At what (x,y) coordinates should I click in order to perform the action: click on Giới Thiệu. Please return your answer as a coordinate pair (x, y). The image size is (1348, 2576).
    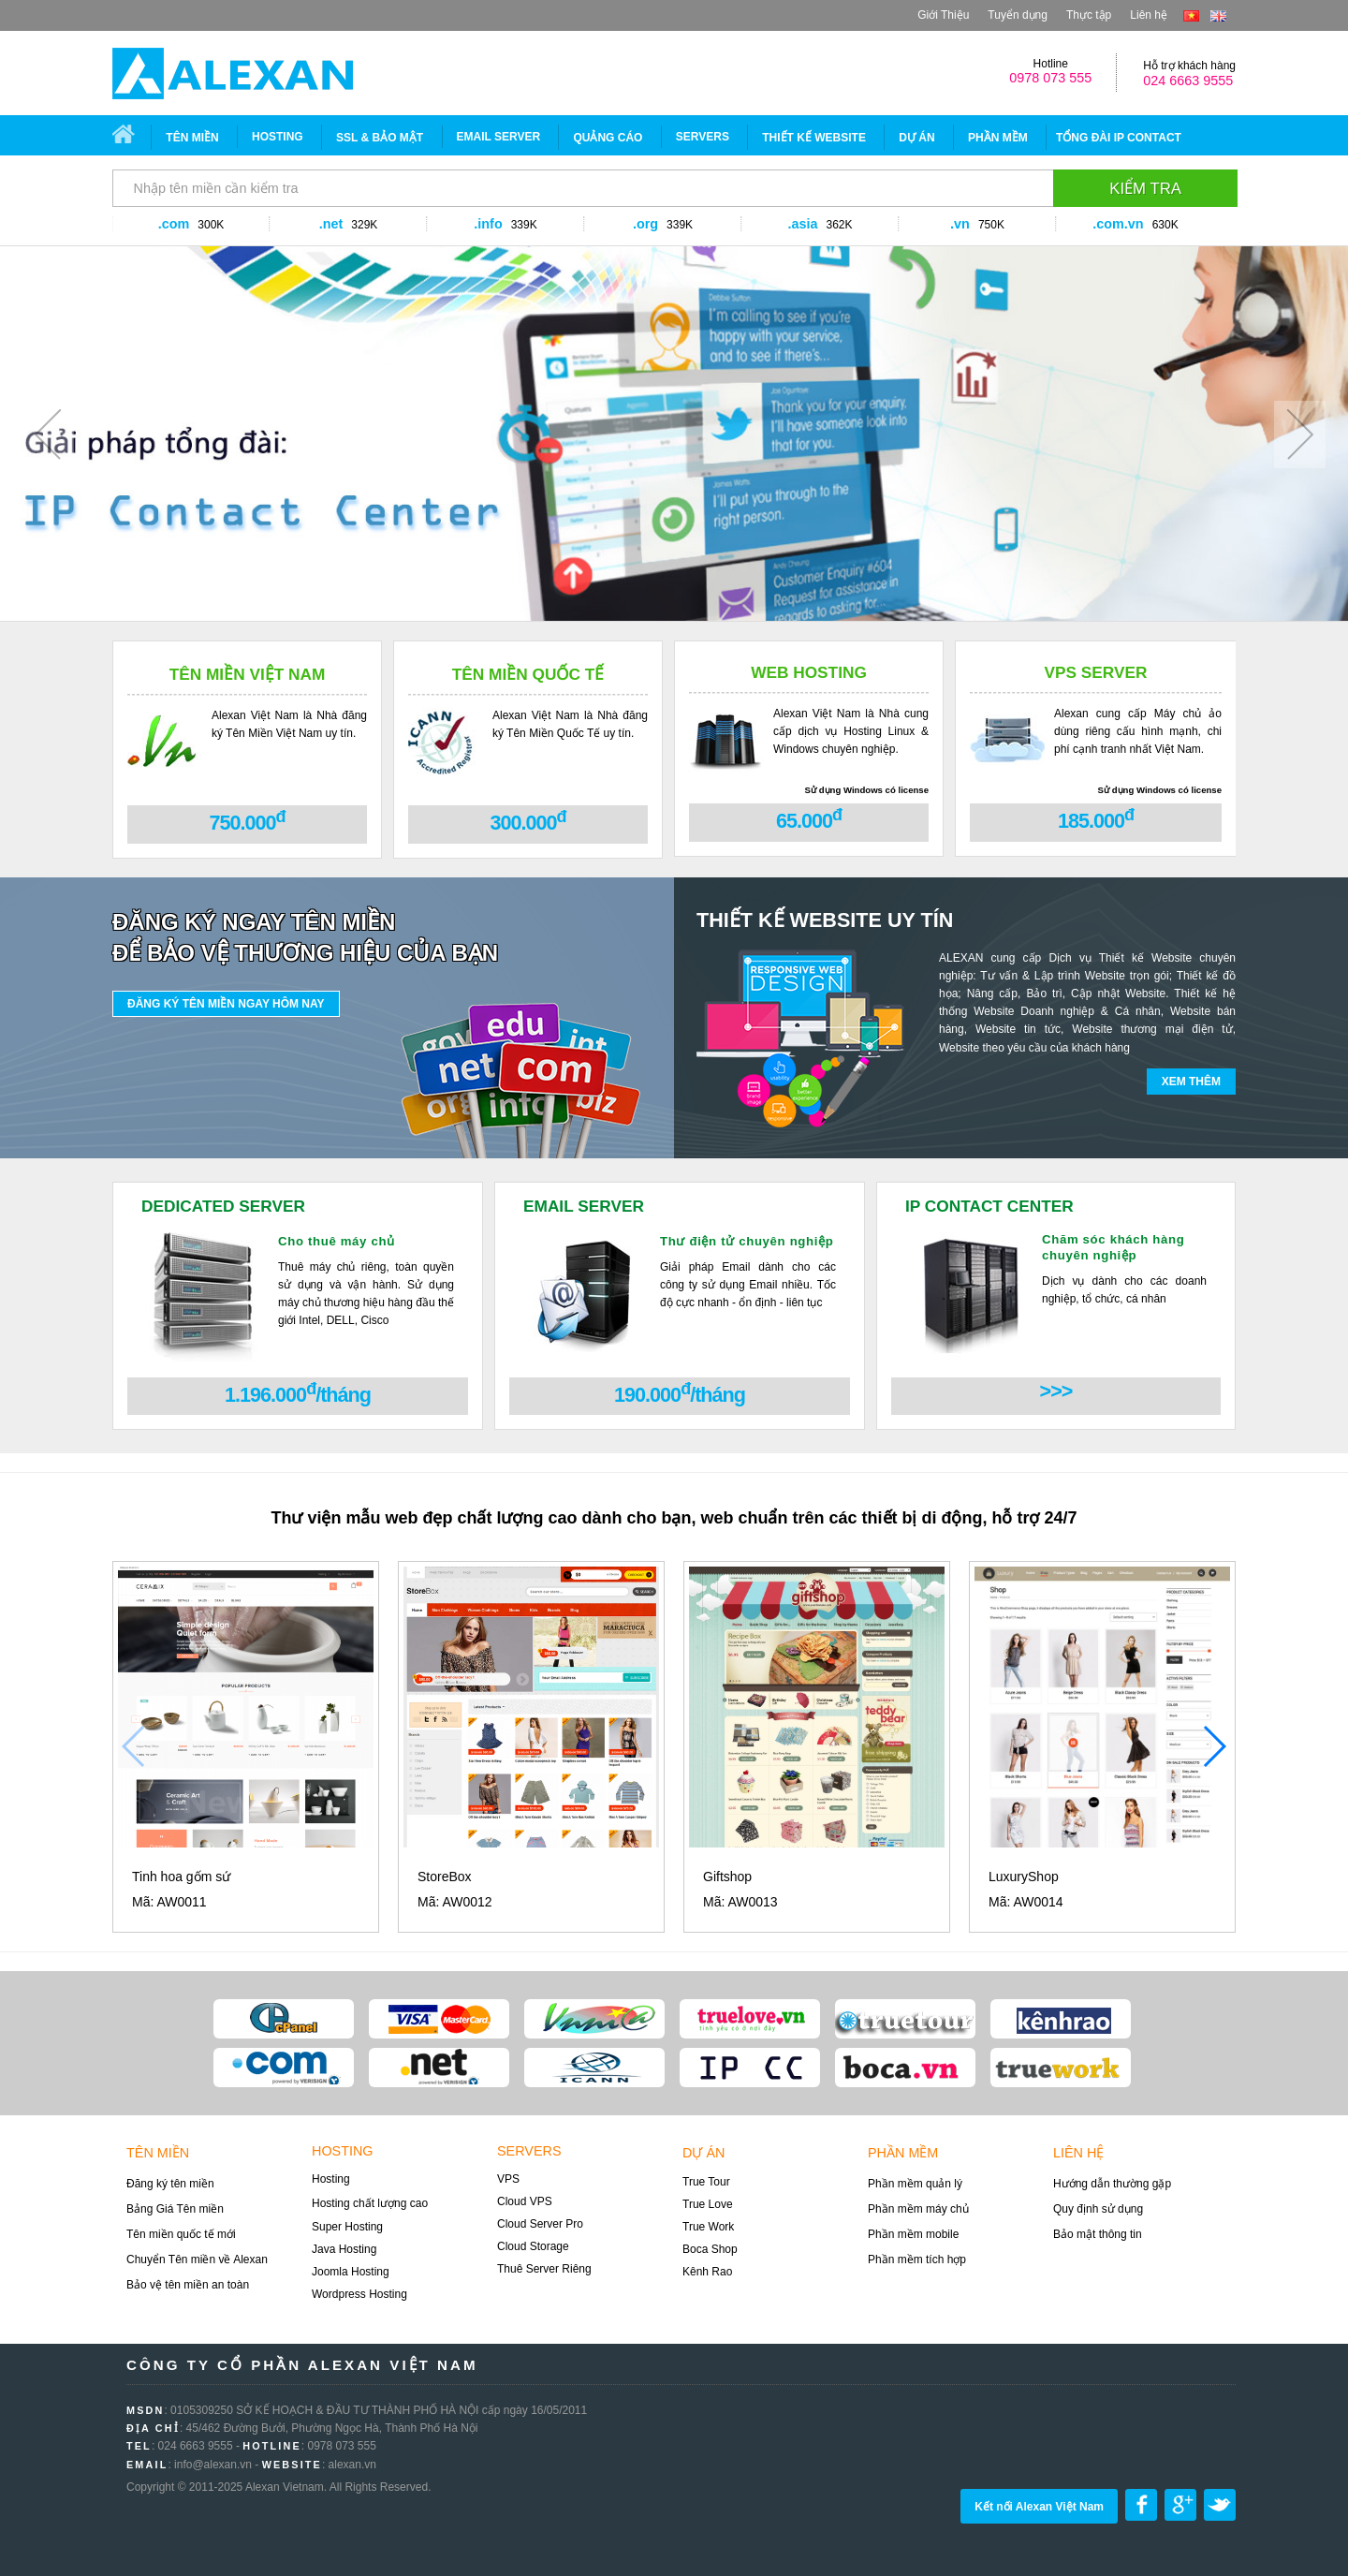
    Looking at the image, I should click on (943, 15).